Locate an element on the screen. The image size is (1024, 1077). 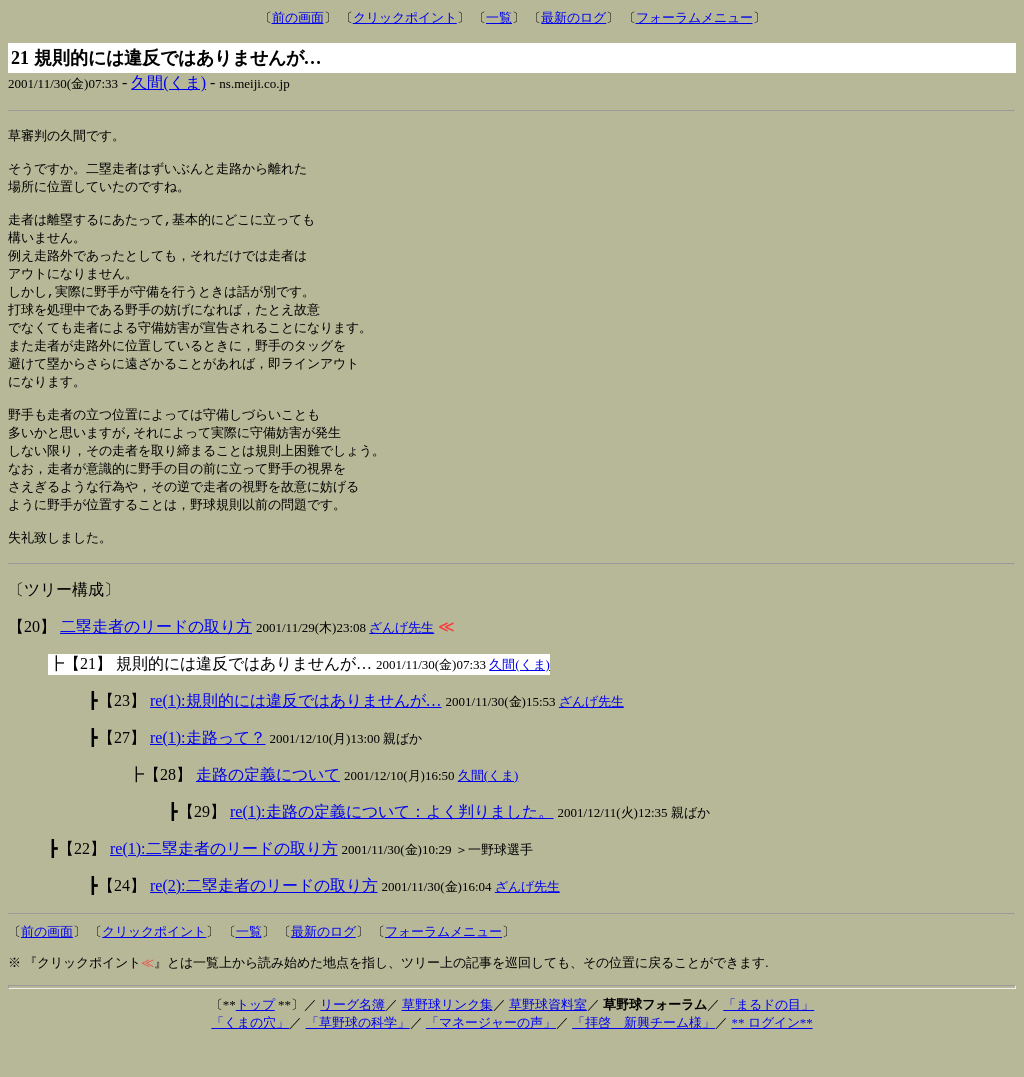
前の画面 is located at coordinates (298, 17).